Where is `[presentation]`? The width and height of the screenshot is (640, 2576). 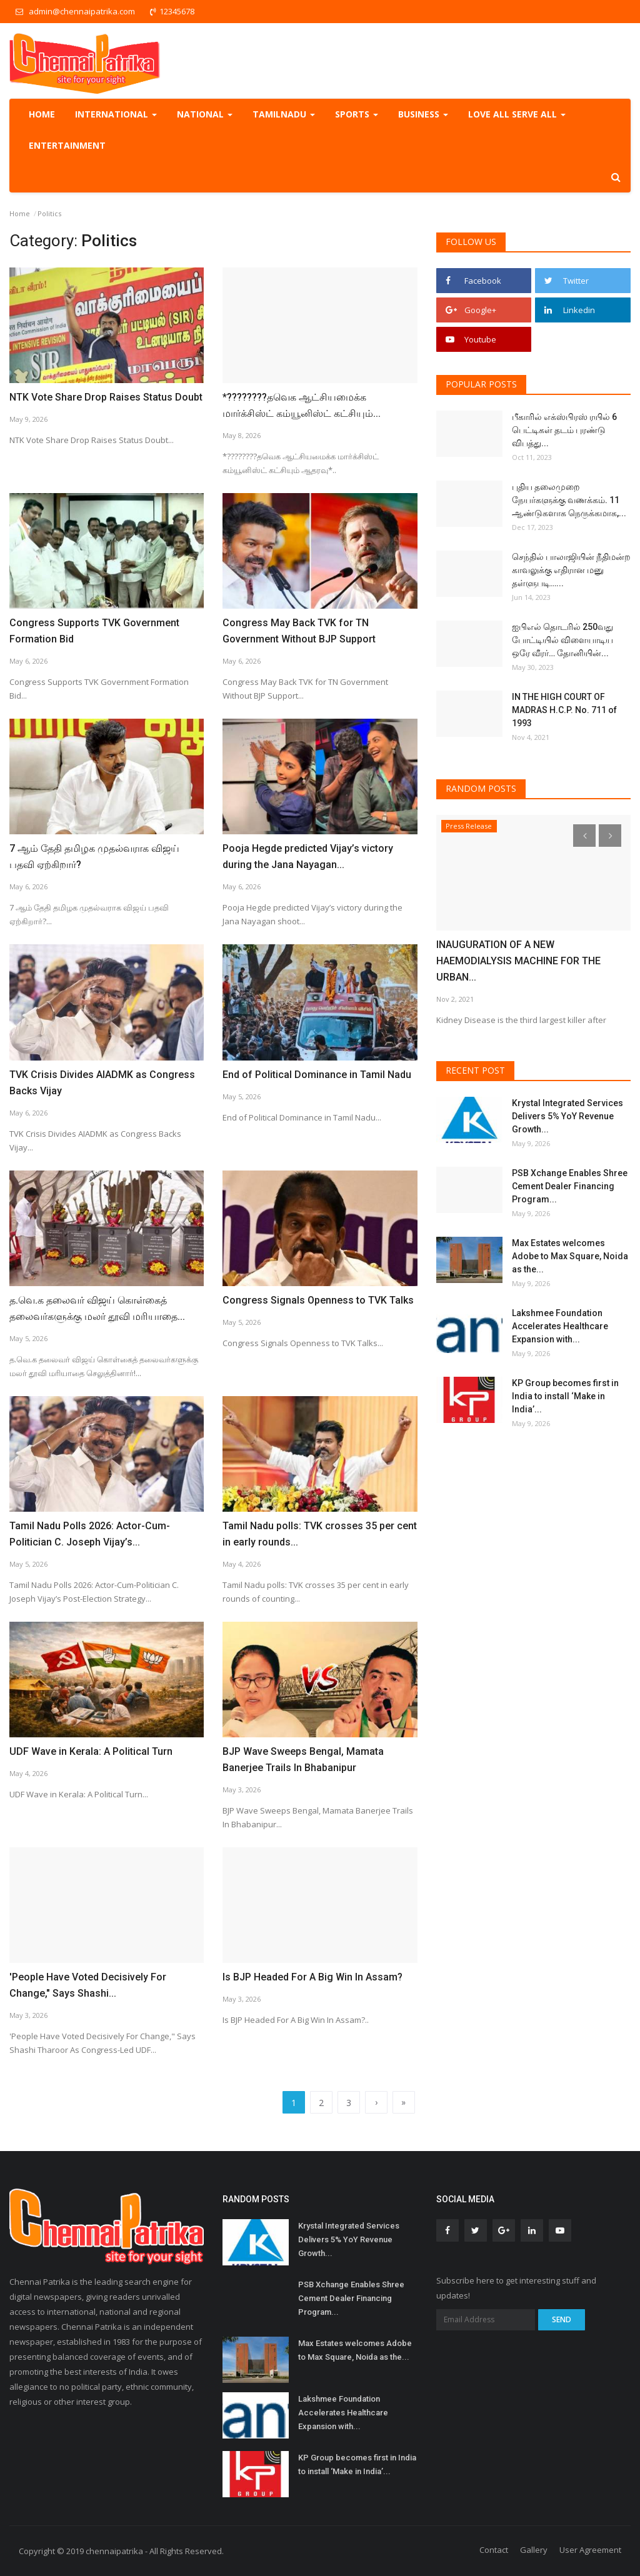 [presentation] is located at coordinates (584, 835).